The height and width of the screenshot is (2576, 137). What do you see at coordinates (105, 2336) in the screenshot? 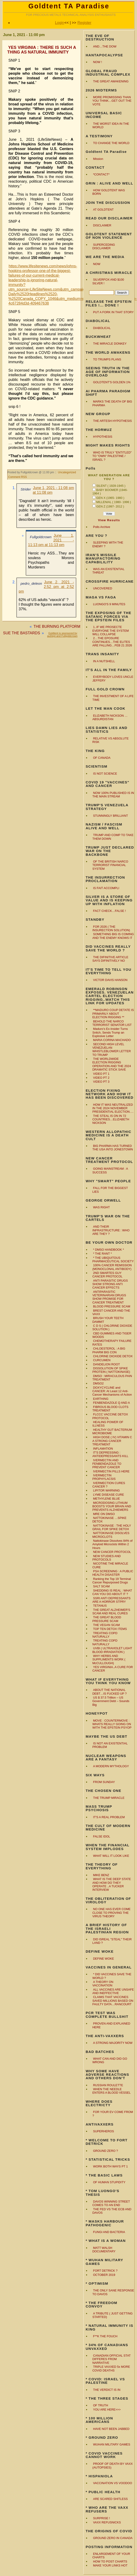
I see `F**K THE FOUCH` at bounding box center [105, 2336].